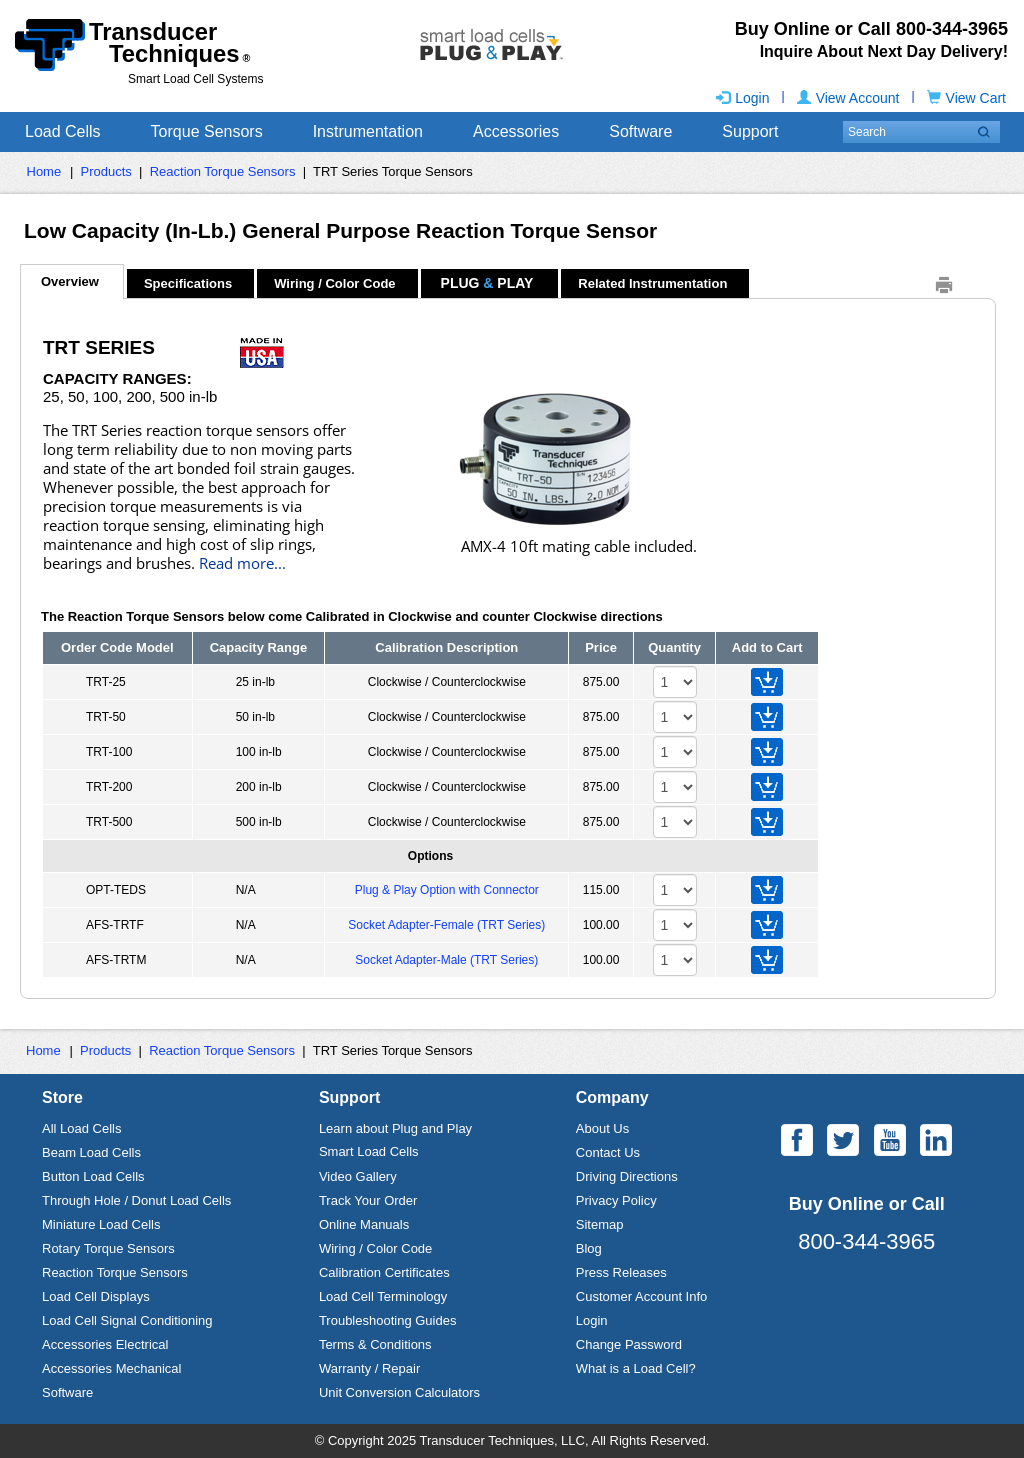 The image size is (1024, 1458). What do you see at coordinates (446, 960) in the screenshot?
I see `Socket Adapter-Male (TRT Series)` at bounding box center [446, 960].